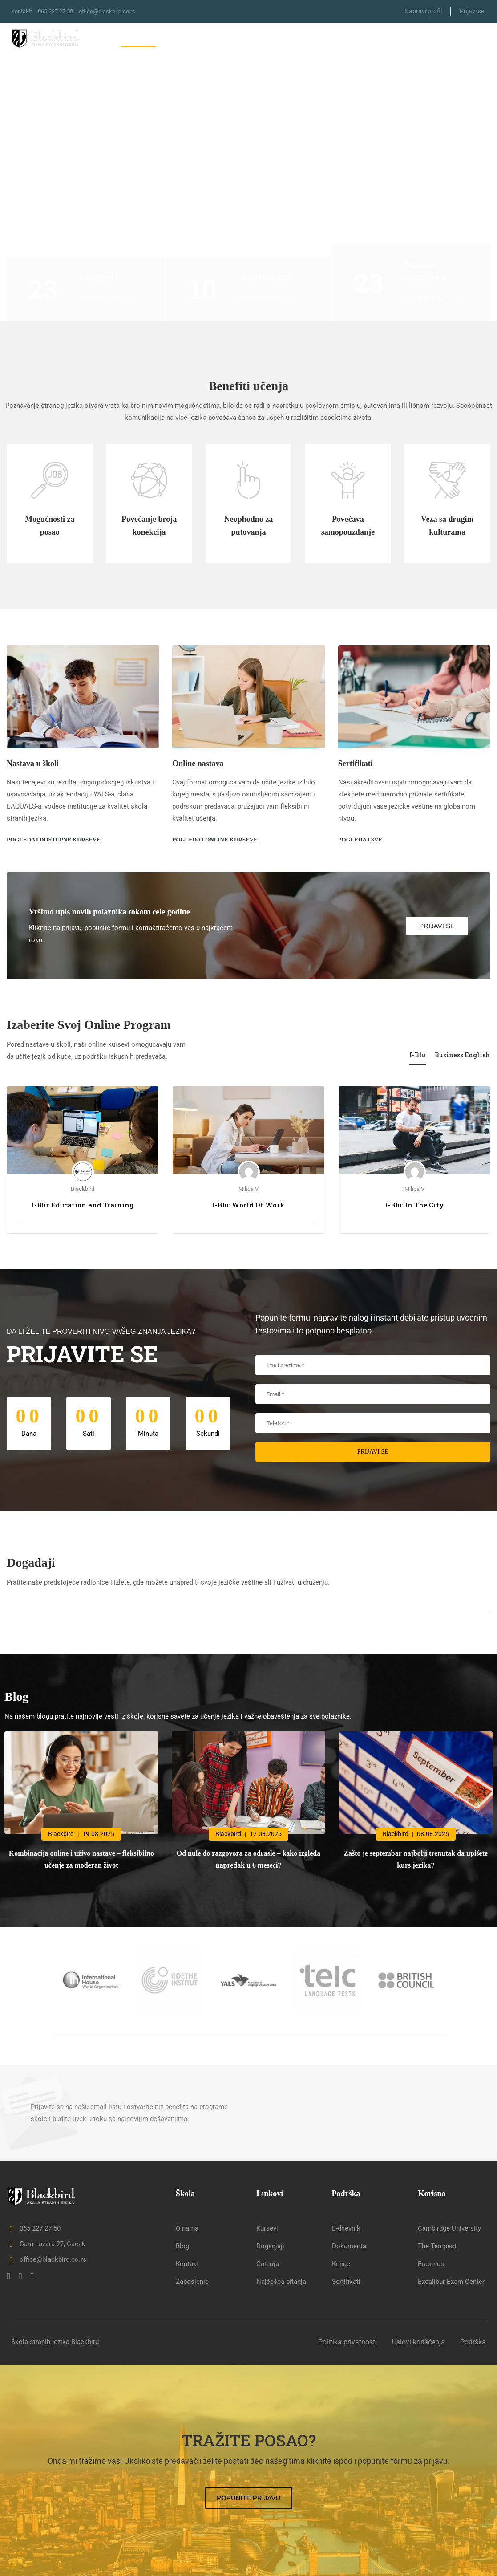 This screenshot has width=497, height=2576. What do you see at coordinates (198, 763) in the screenshot?
I see `Online nastava` at bounding box center [198, 763].